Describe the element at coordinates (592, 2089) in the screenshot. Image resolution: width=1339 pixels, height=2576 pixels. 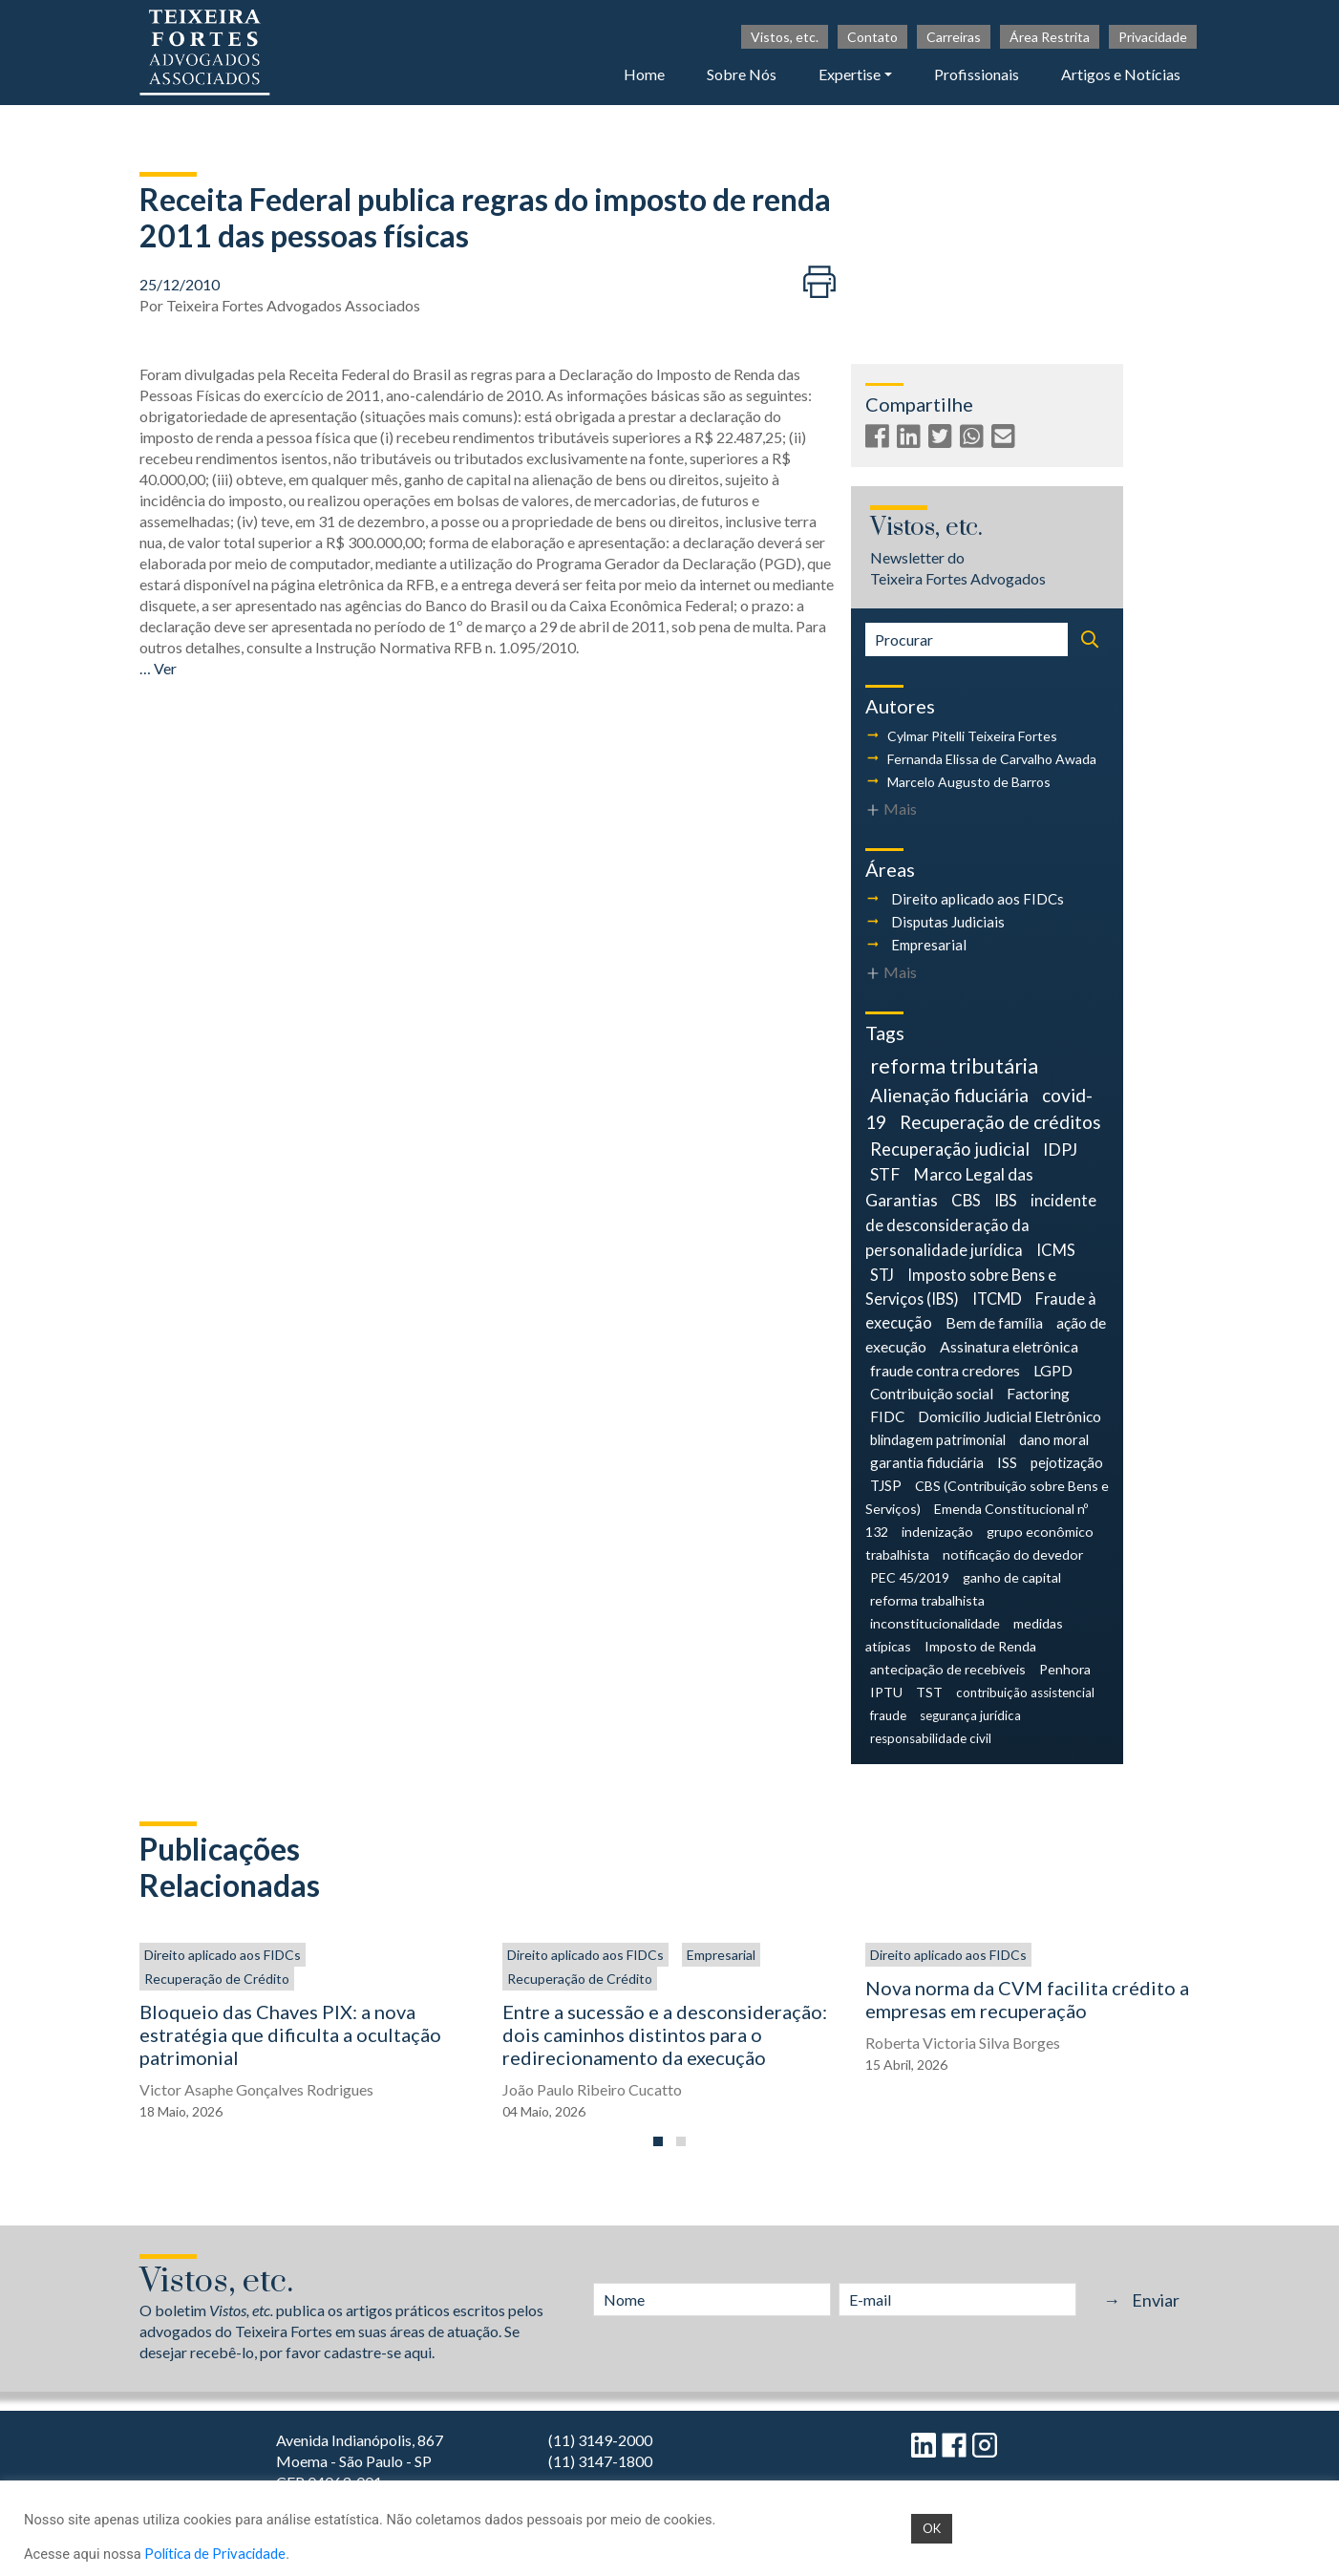
I see `João Paulo Ribeiro Cucatto` at that location.